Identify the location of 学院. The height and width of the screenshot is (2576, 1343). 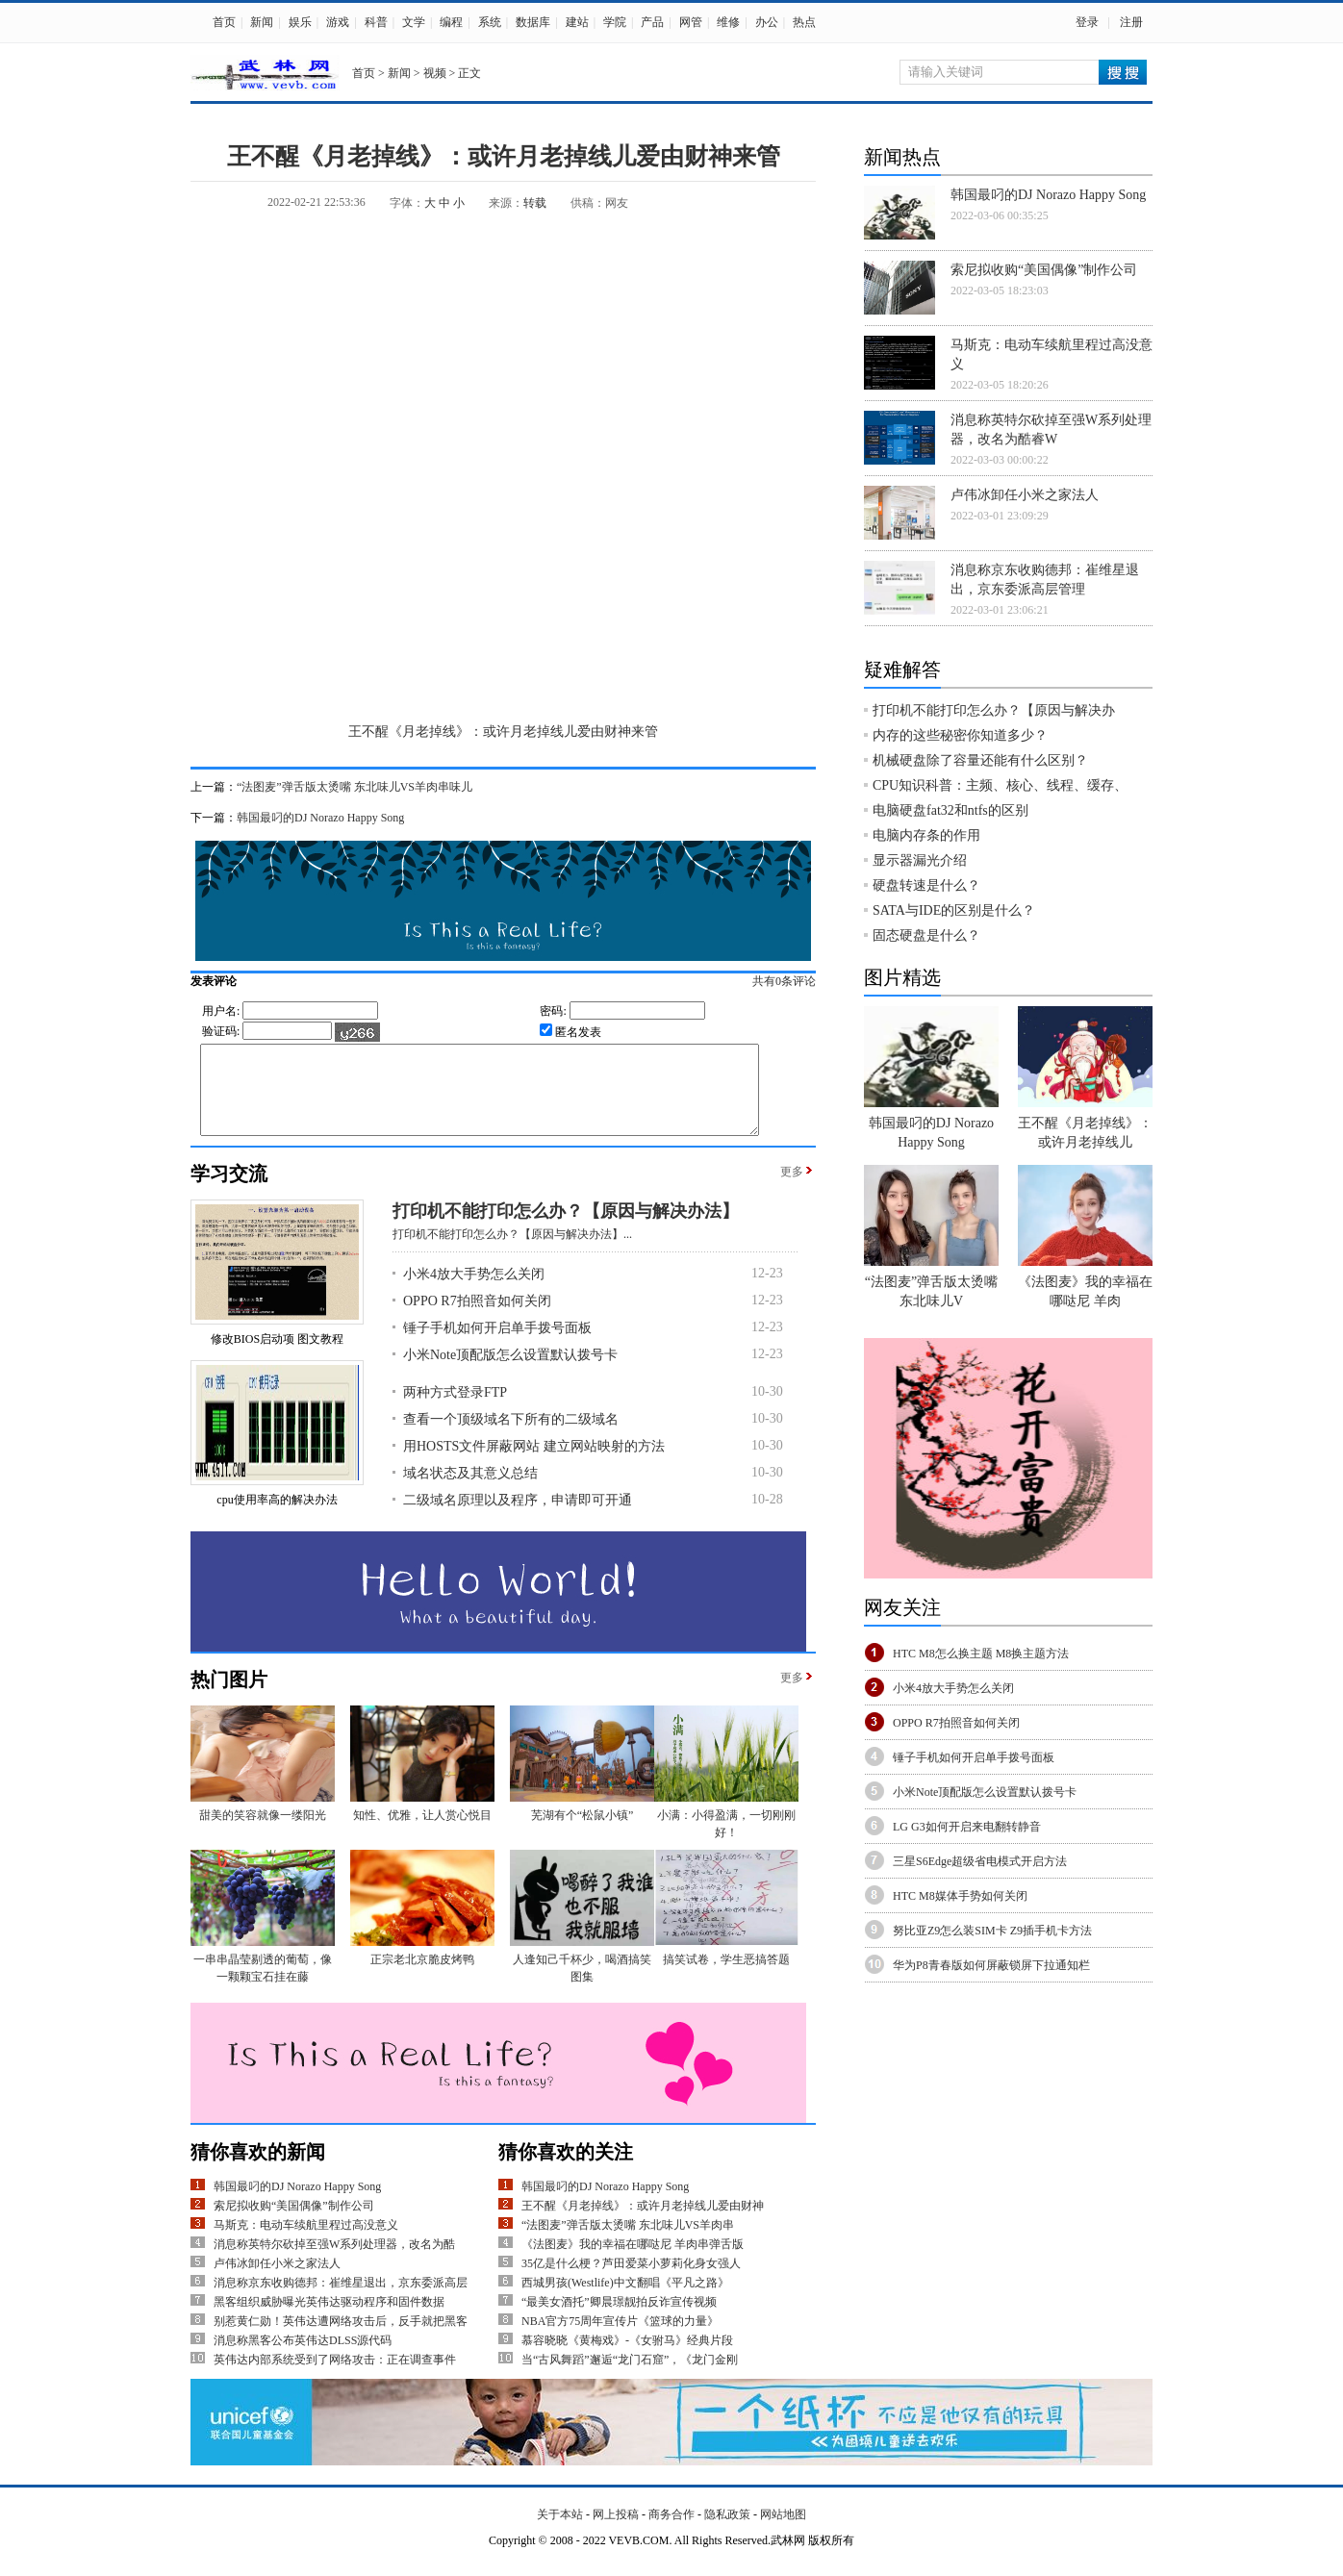
(614, 22).